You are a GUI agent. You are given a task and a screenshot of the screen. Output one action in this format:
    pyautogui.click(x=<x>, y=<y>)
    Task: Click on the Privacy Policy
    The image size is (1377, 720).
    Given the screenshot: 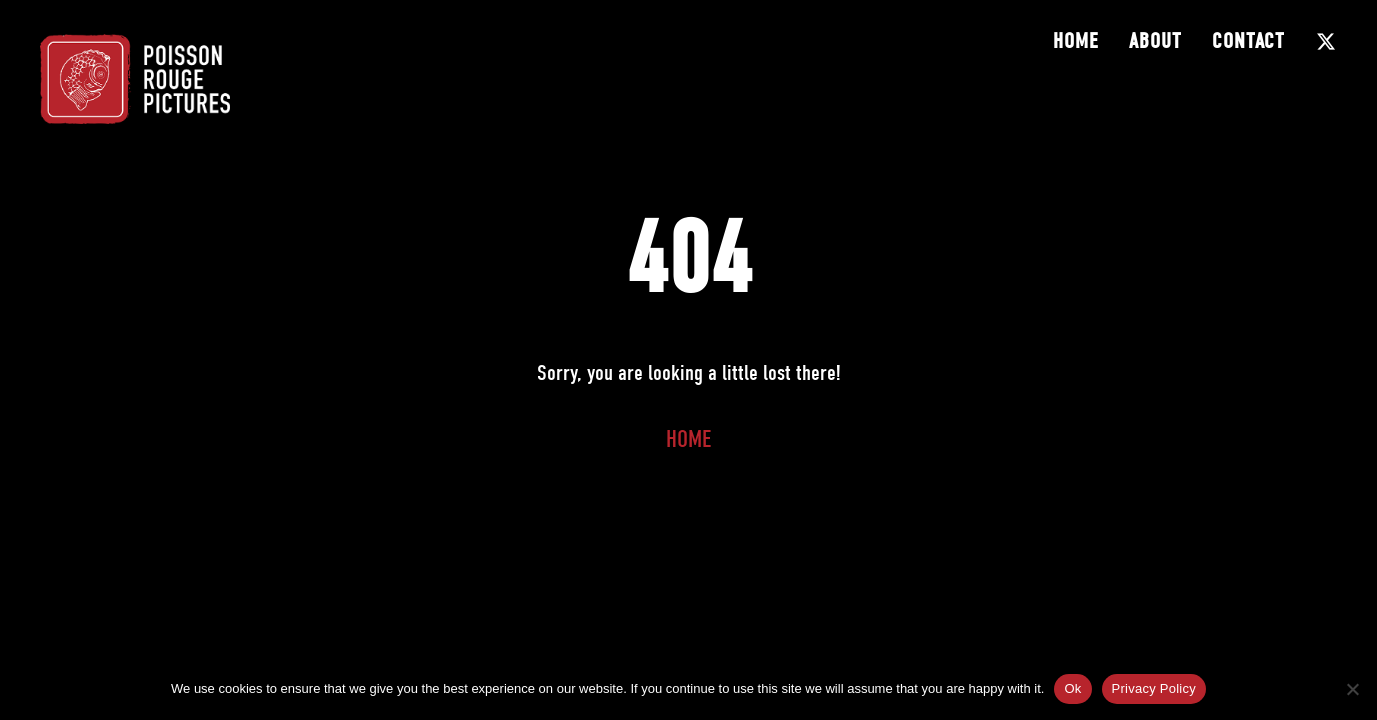 What is the action you would take?
    pyautogui.click(x=1154, y=688)
    